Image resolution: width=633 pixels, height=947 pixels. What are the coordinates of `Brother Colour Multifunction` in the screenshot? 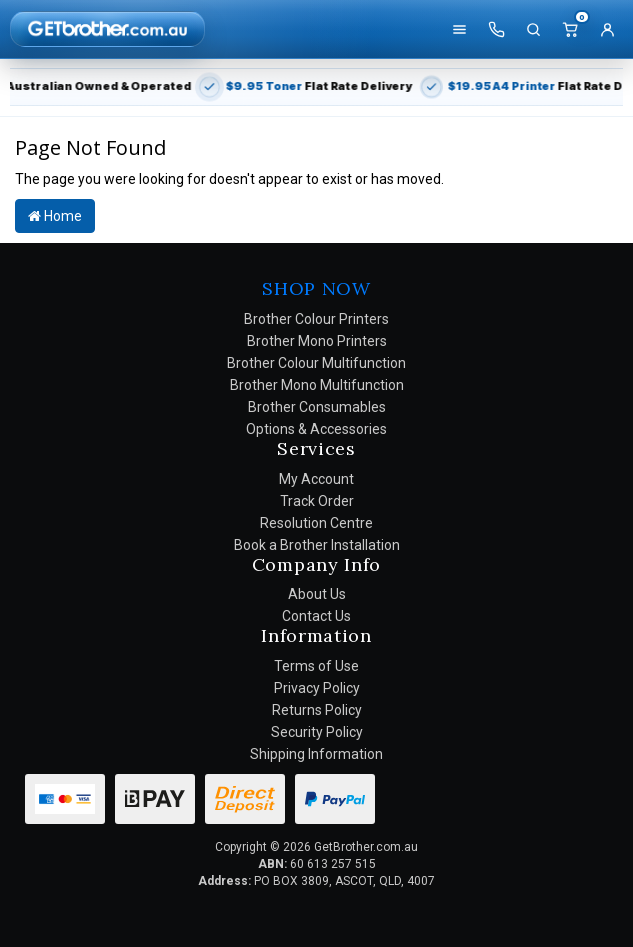 It's located at (316, 363).